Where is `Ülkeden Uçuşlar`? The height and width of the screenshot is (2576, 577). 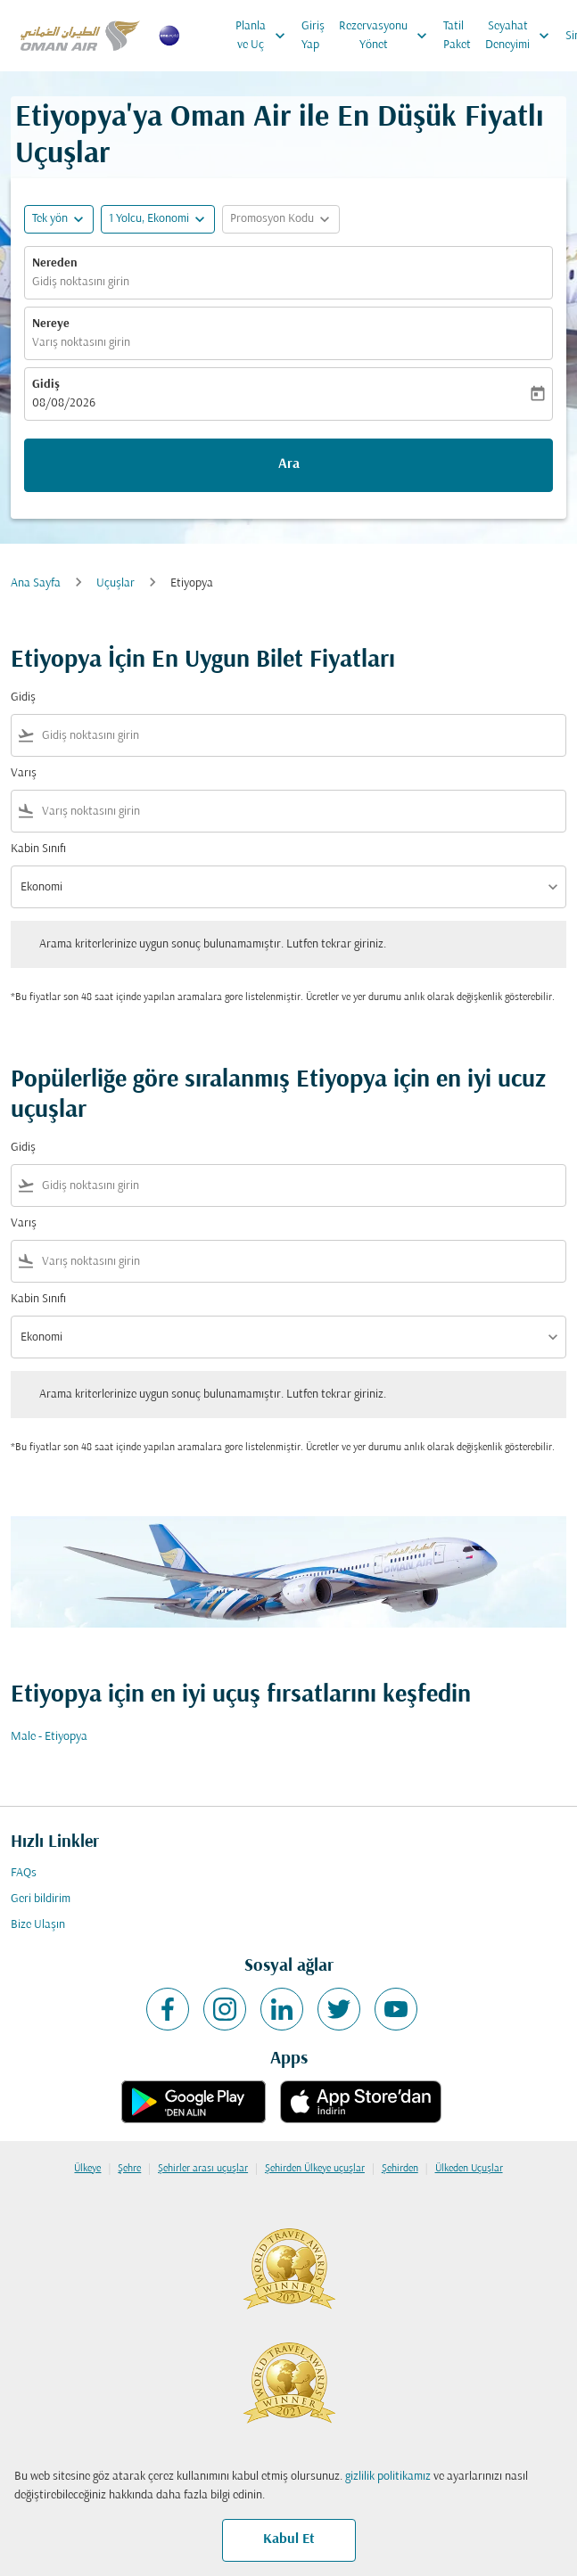
Ülkeden Uçuşlar is located at coordinates (469, 2168).